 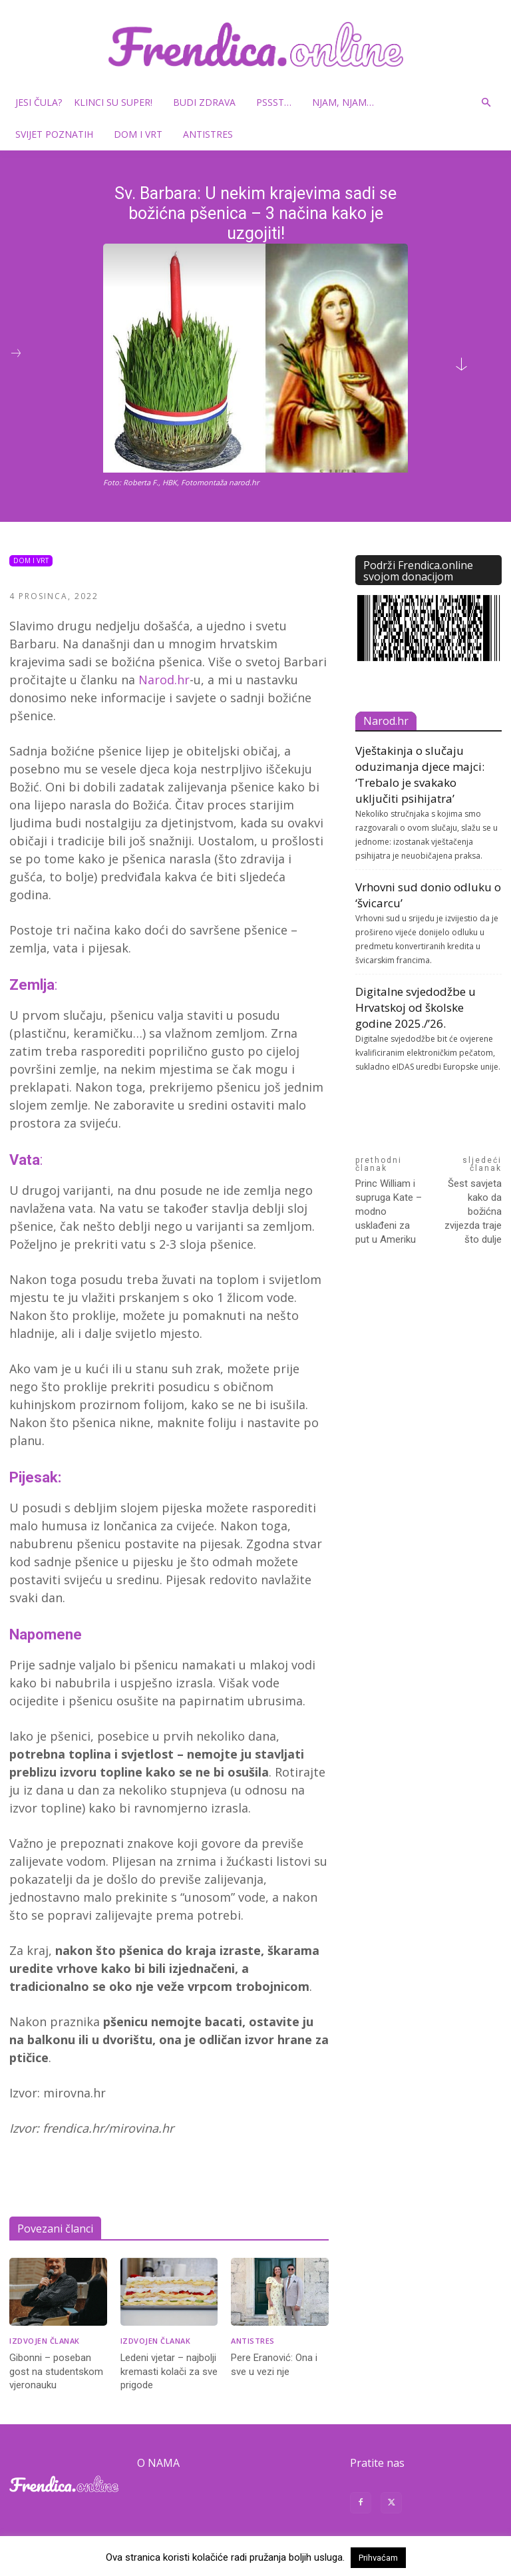 I want to click on Antistres, so click(x=208, y=134).